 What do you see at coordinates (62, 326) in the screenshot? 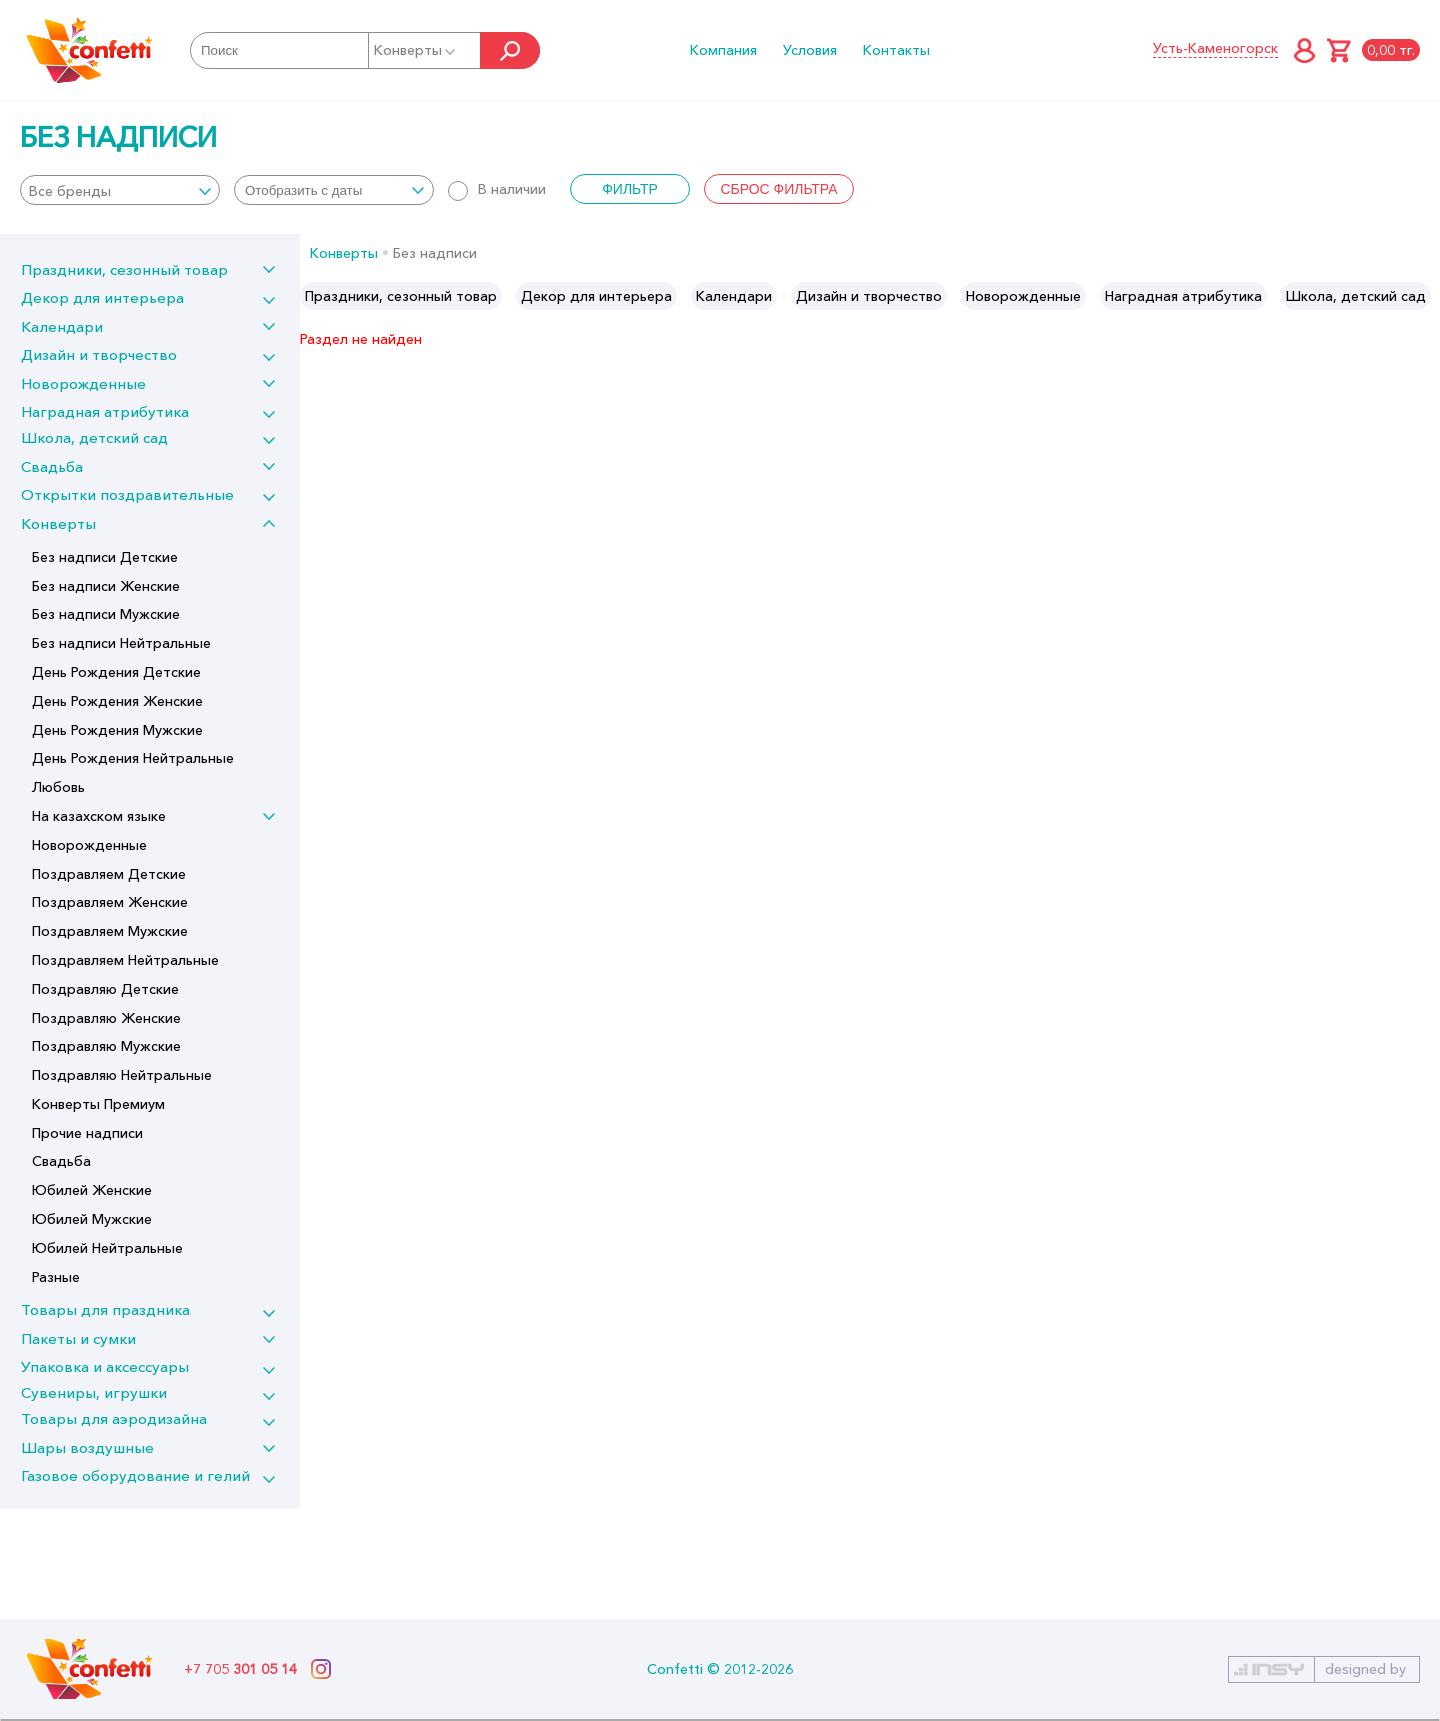
I see `Календари` at bounding box center [62, 326].